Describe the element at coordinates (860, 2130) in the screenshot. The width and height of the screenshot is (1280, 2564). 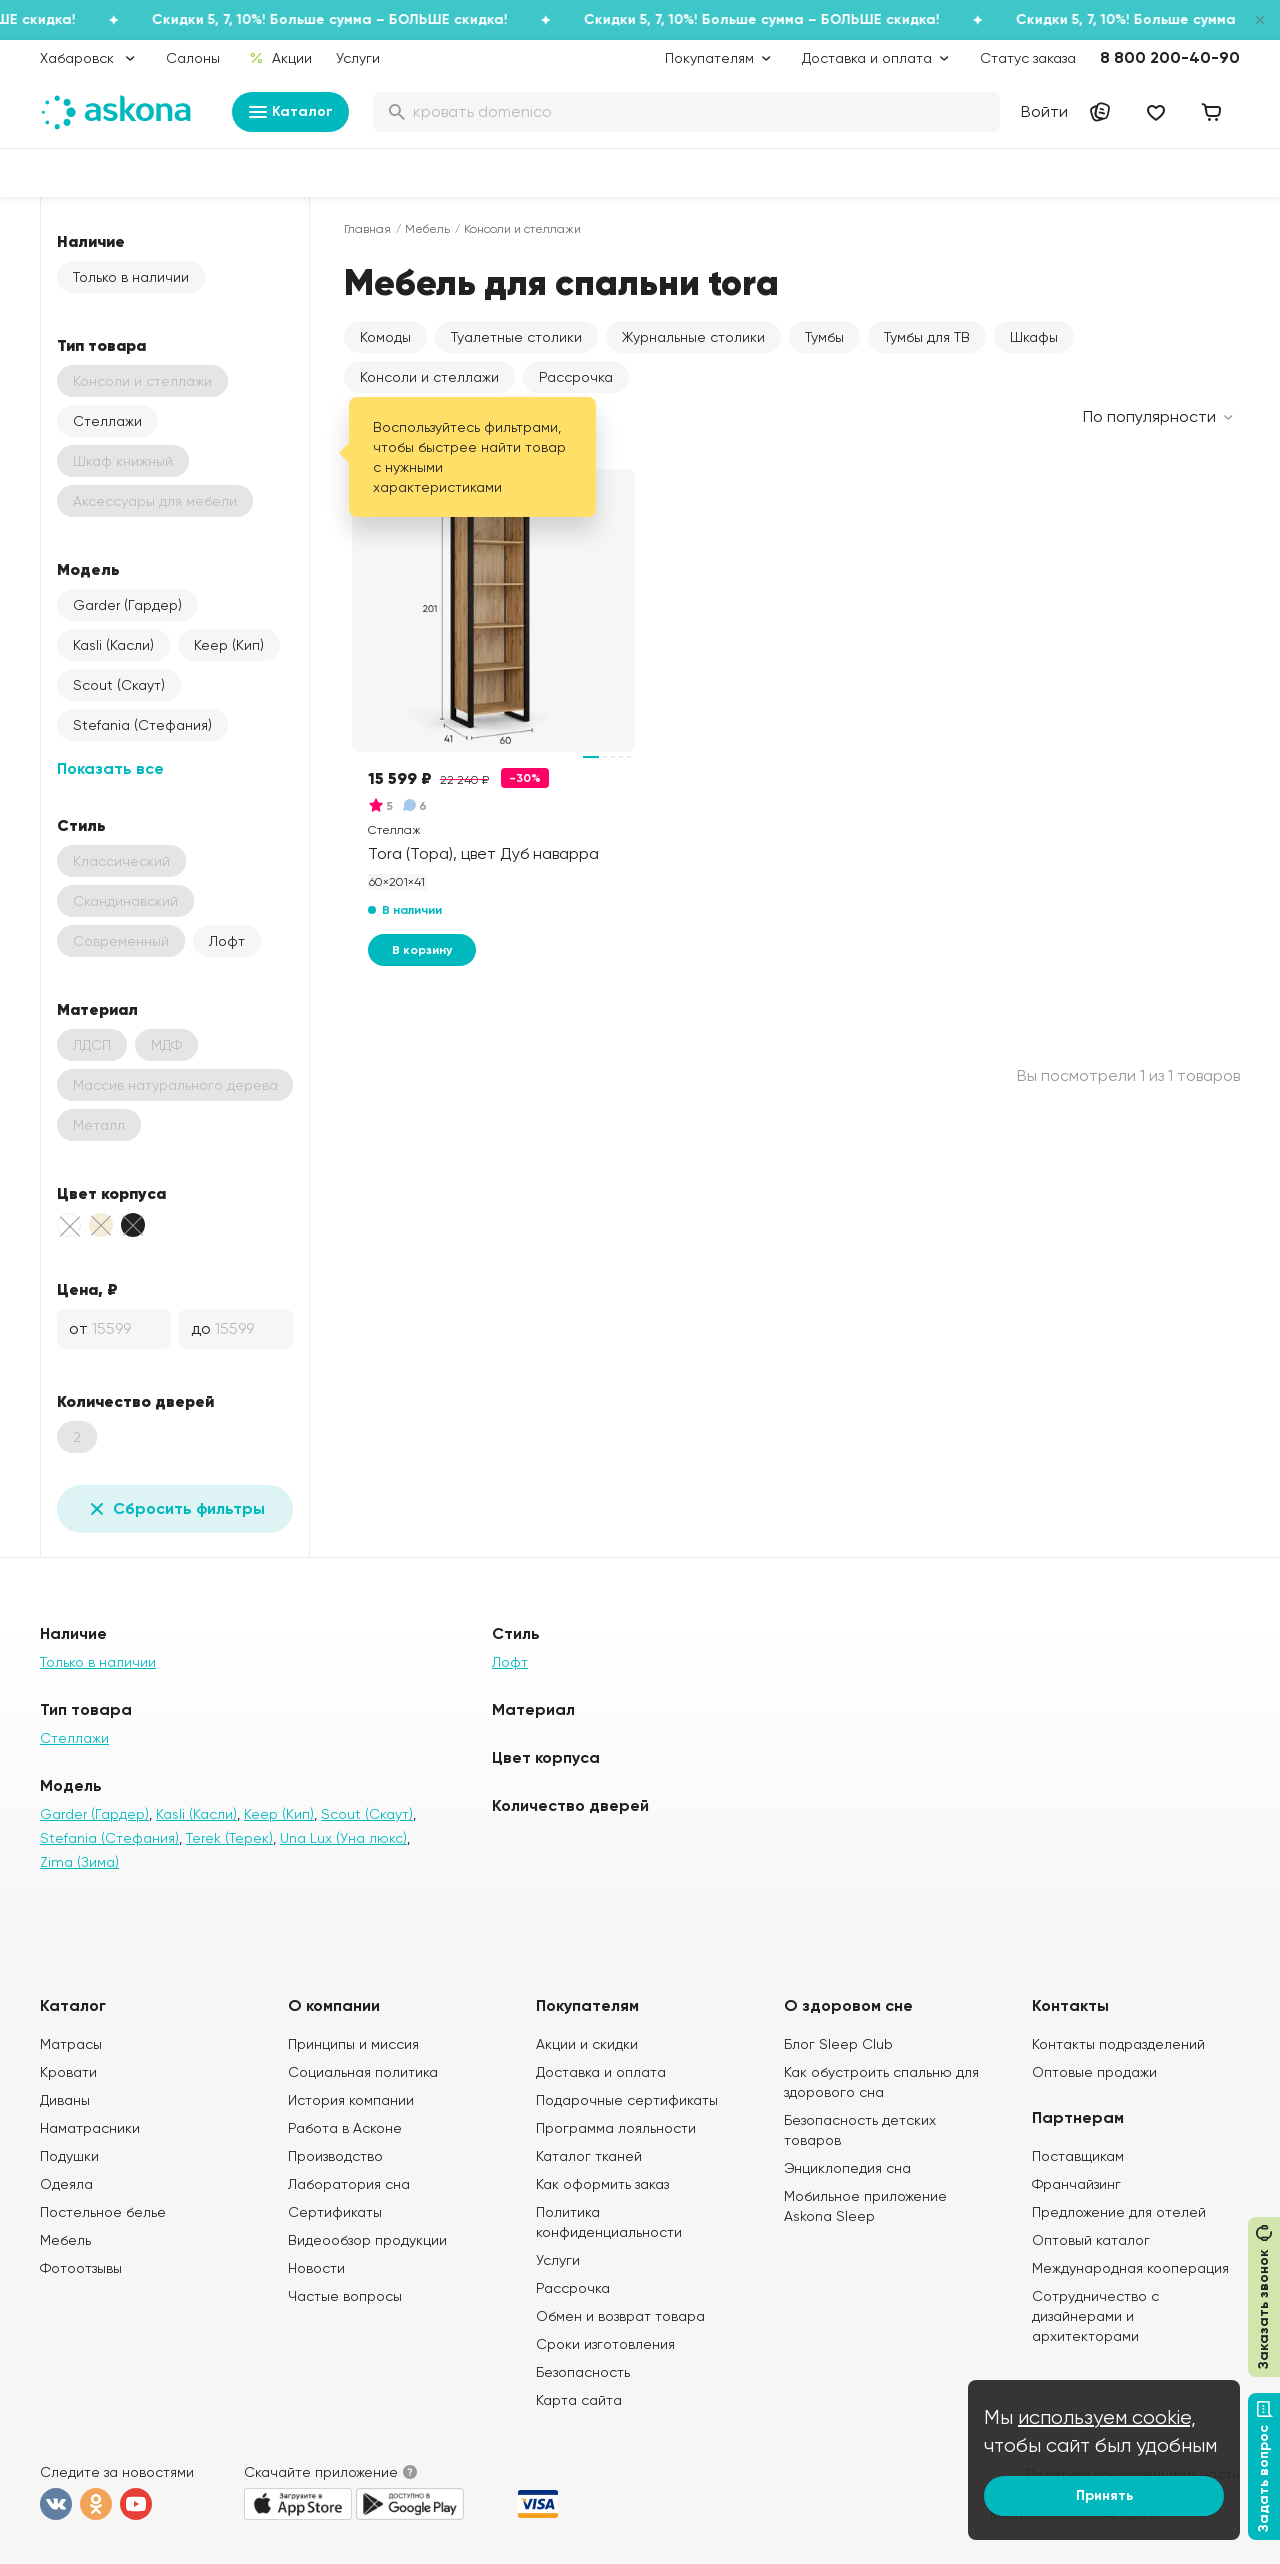
I see `Безопасность детских товаров` at that location.